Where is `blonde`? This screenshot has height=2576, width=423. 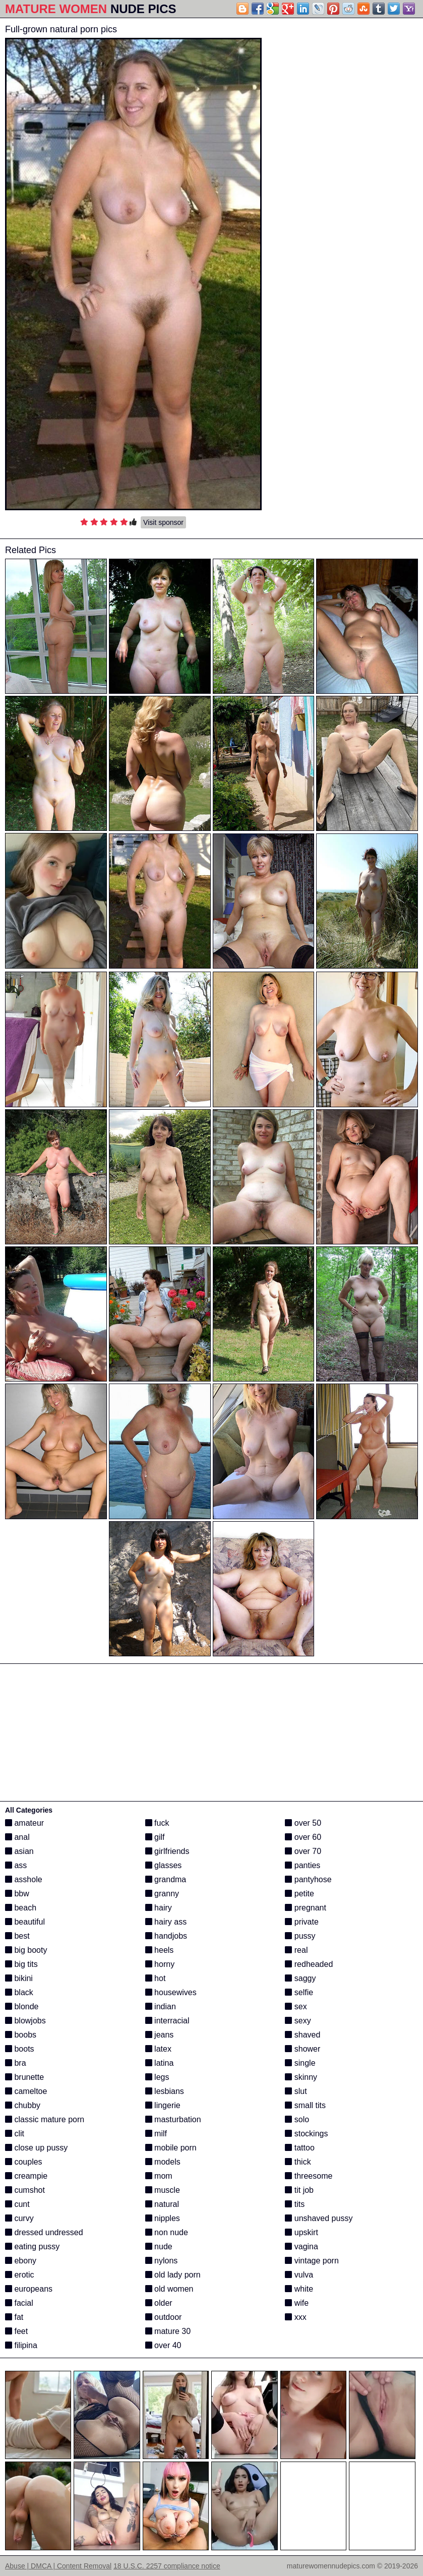
blonde is located at coordinates (22, 2006).